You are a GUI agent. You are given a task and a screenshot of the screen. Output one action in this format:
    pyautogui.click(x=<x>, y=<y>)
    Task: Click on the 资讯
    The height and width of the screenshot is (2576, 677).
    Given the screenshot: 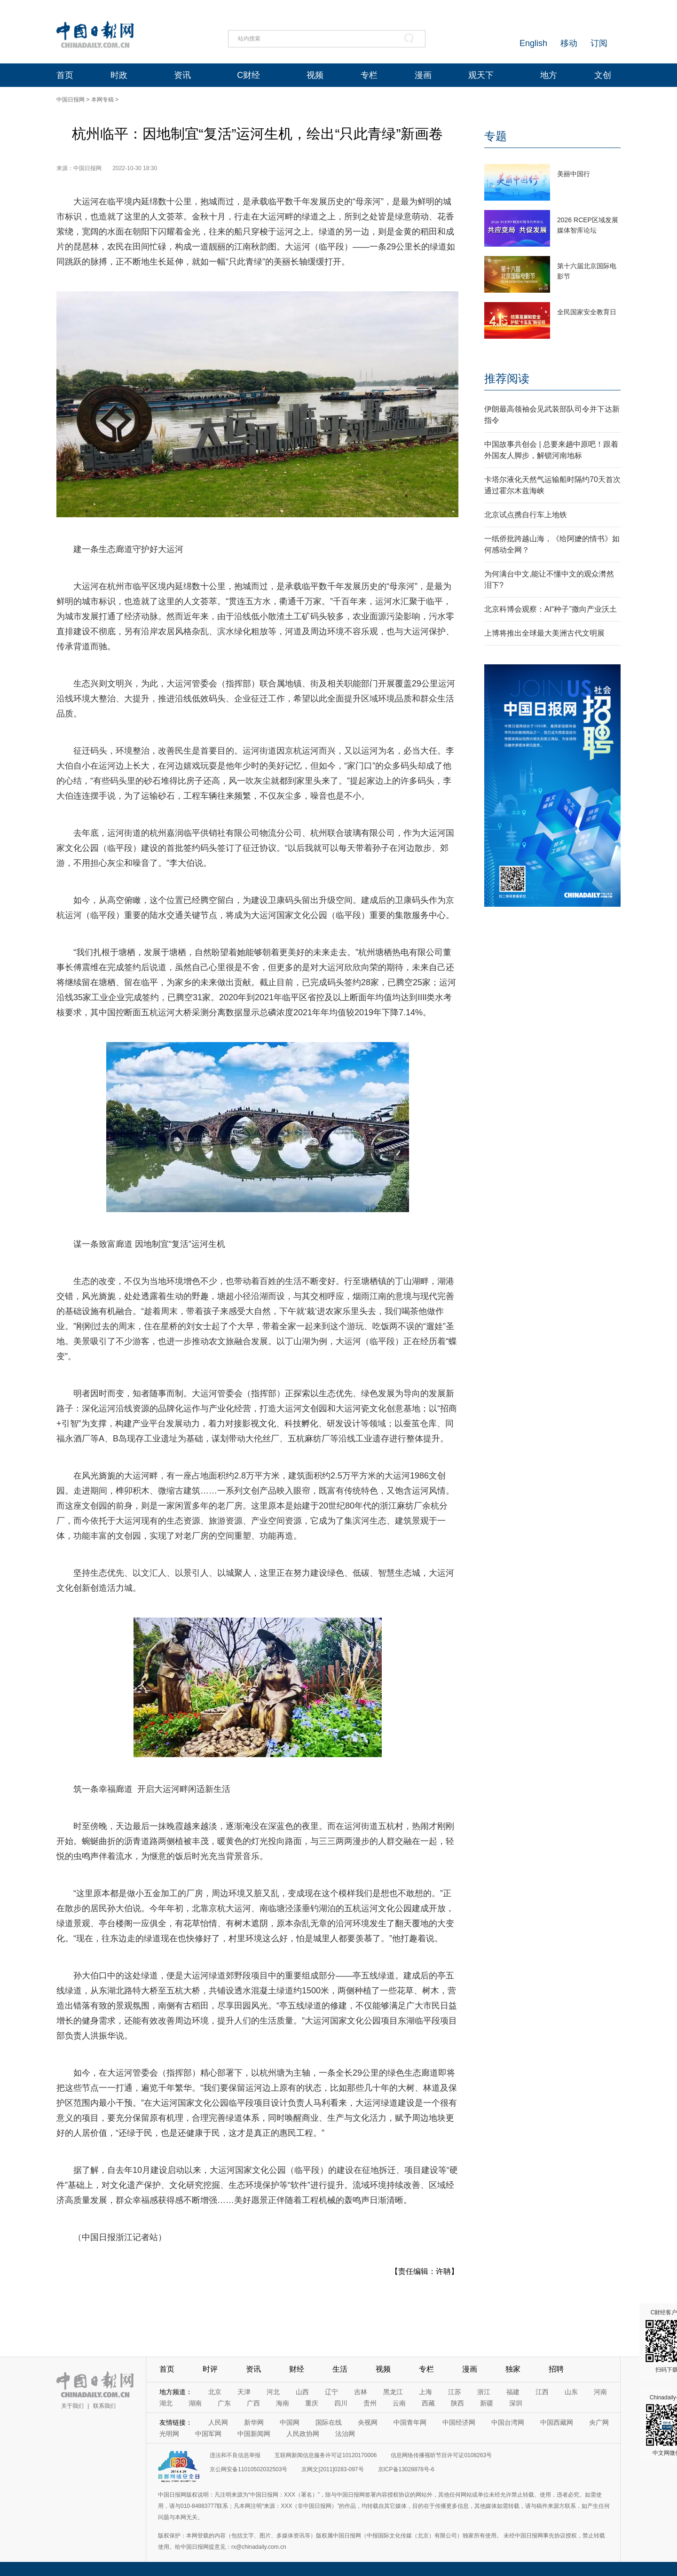 What is the action you would take?
    pyautogui.click(x=182, y=75)
    